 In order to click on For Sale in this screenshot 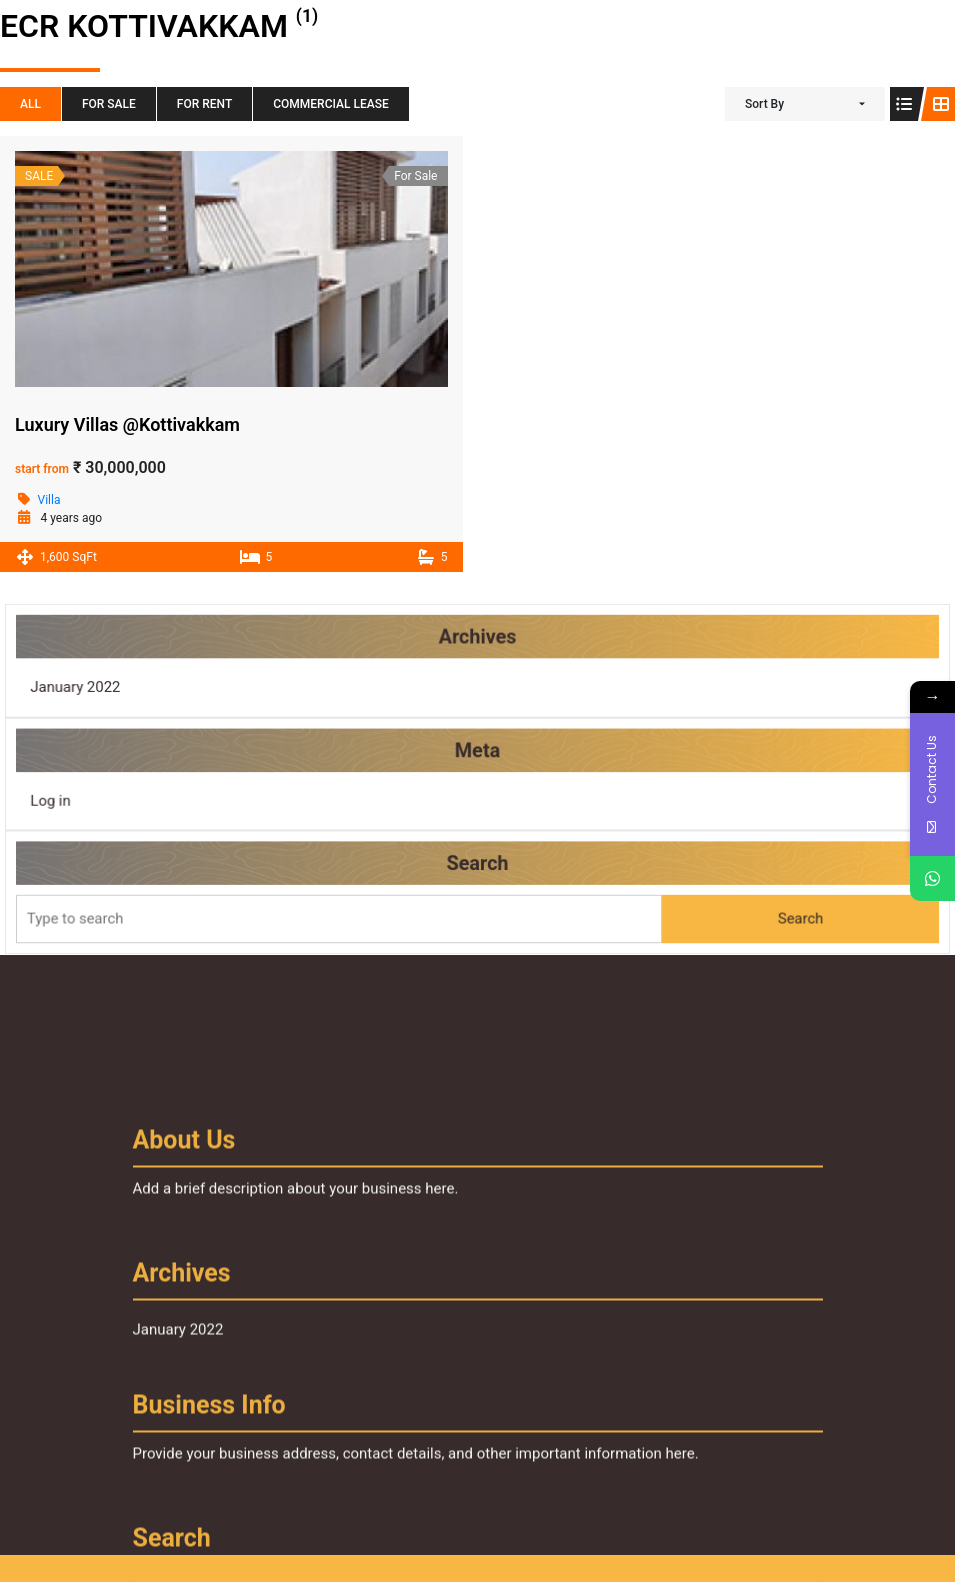, I will do `click(109, 104)`.